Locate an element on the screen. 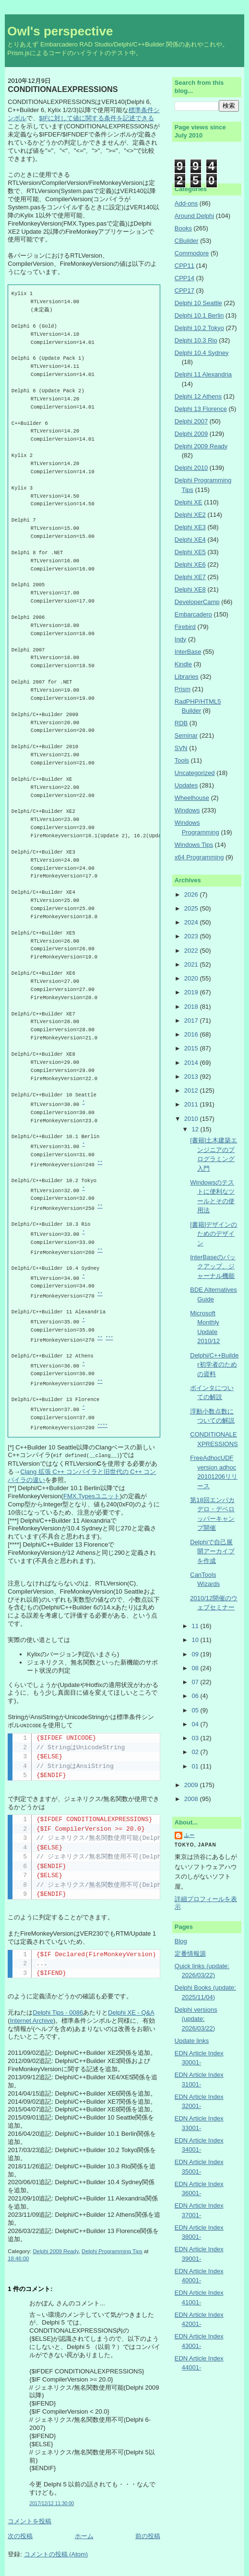 This screenshot has width=249, height=2576. Delphi 10 Seattle is located at coordinates (198, 303).